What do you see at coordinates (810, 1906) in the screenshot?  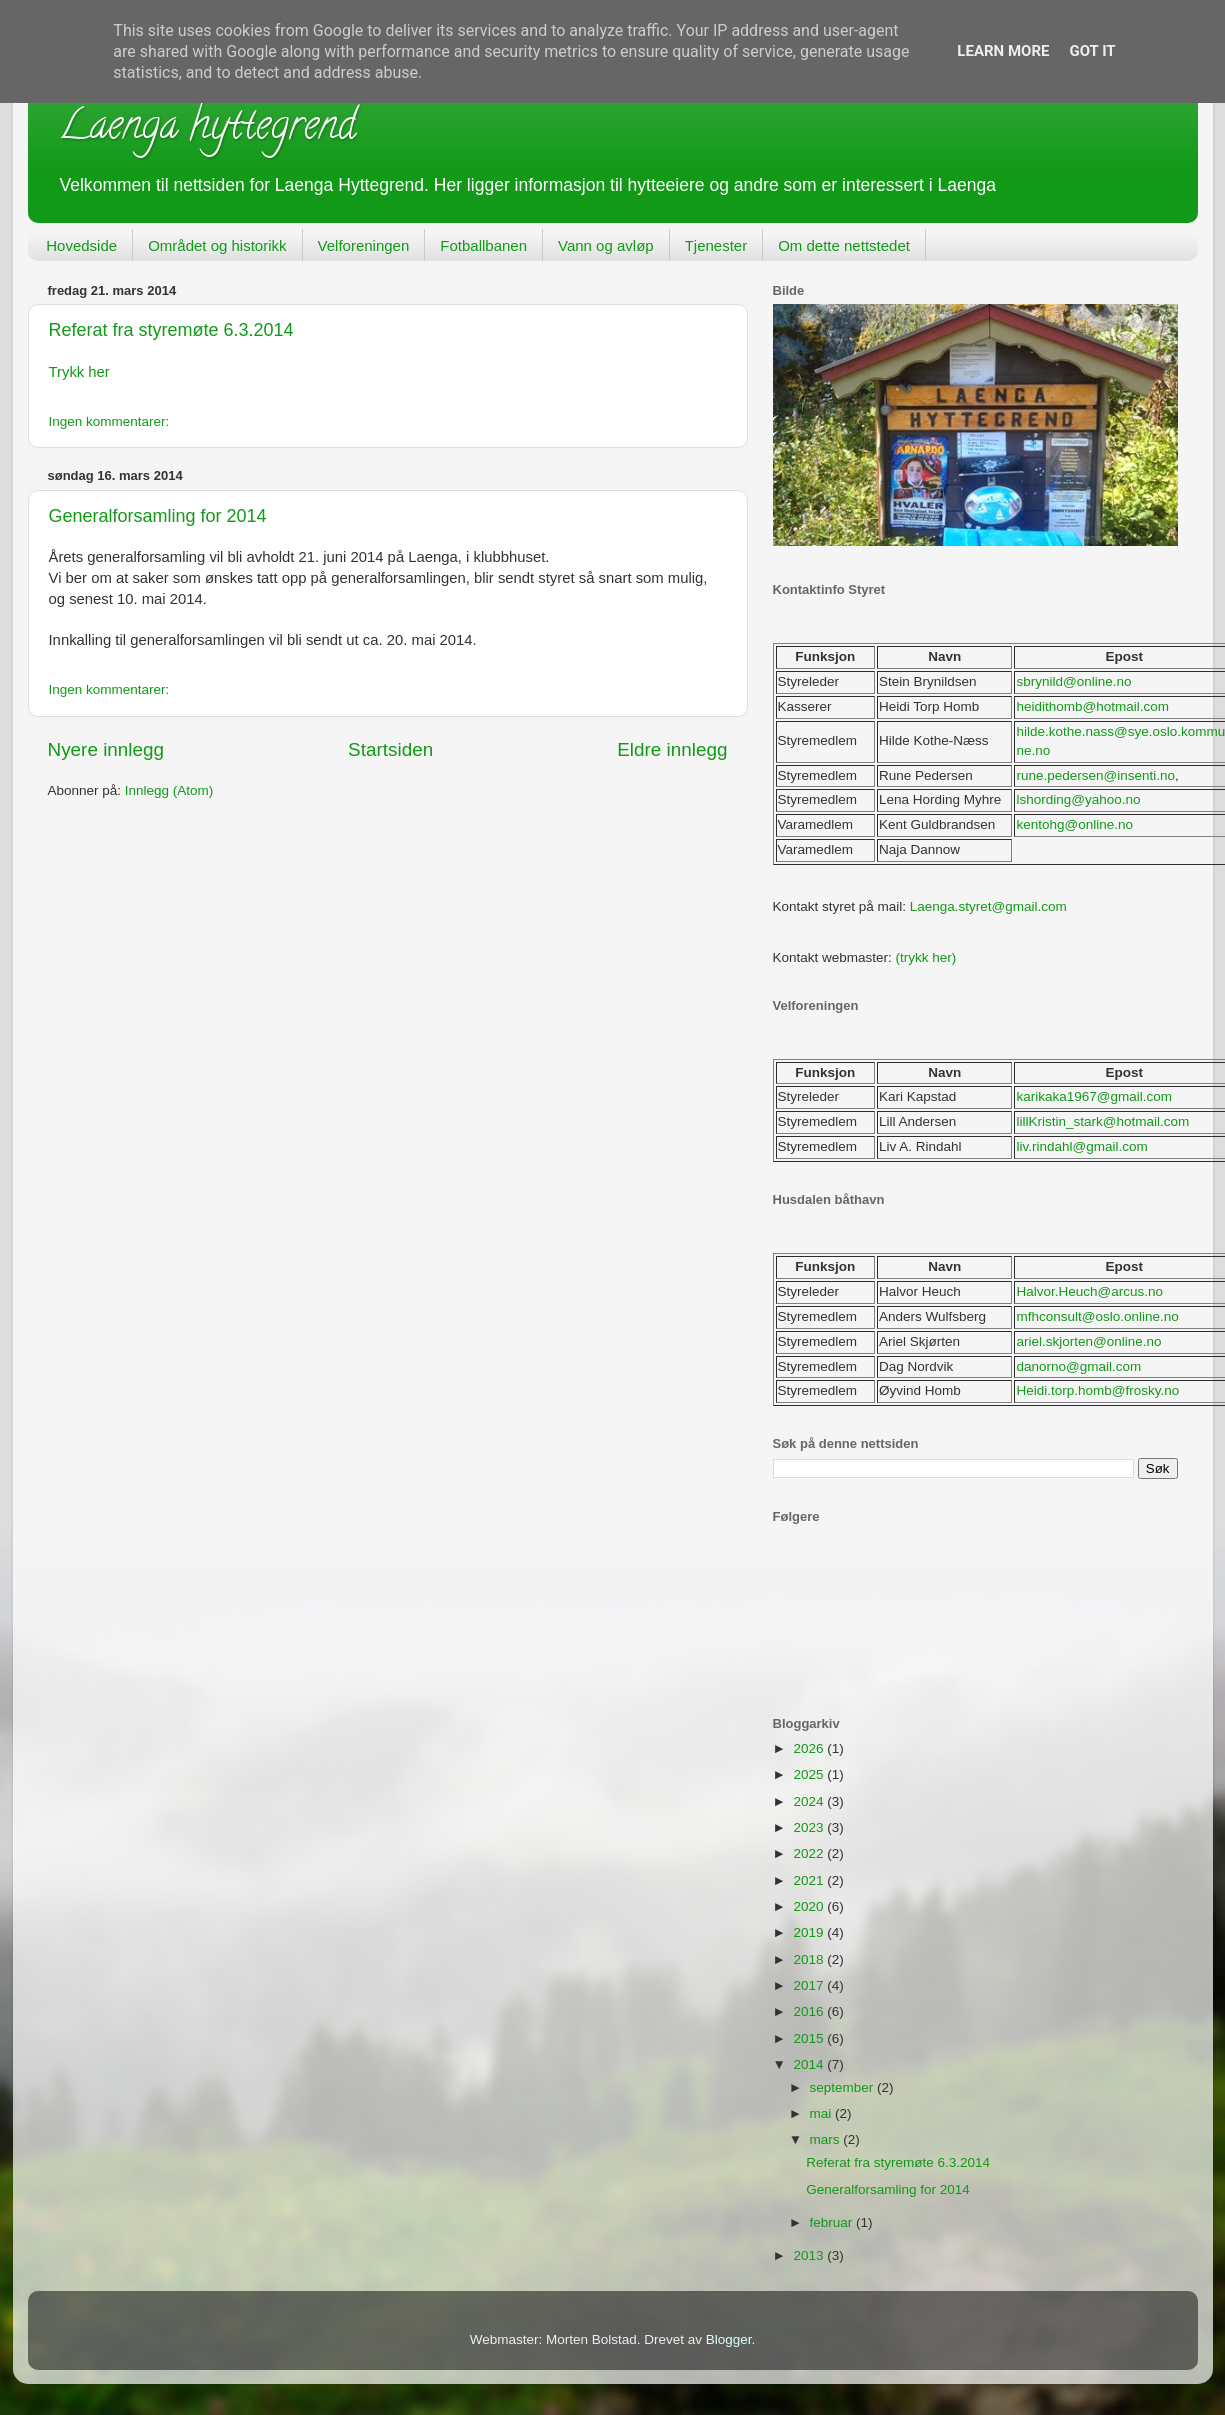 I see `2020` at bounding box center [810, 1906].